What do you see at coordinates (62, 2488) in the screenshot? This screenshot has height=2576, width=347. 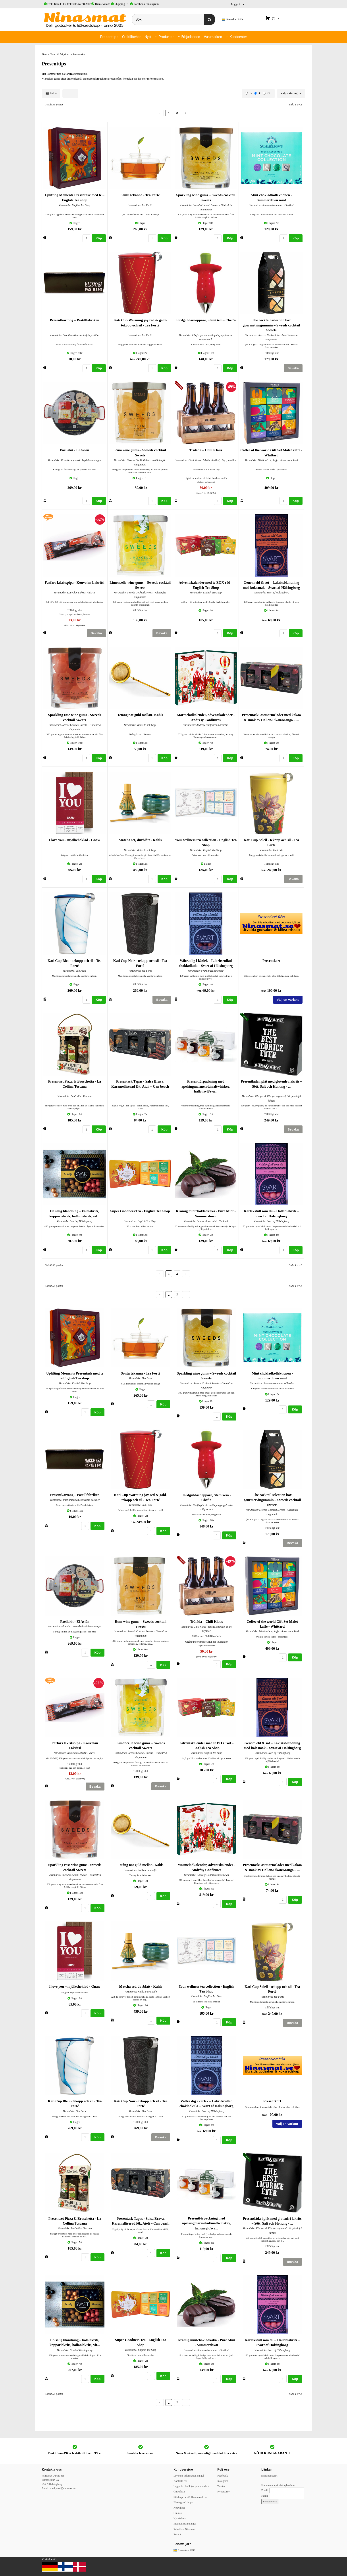 I see `kundtjanst@ninasmat.se` at bounding box center [62, 2488].